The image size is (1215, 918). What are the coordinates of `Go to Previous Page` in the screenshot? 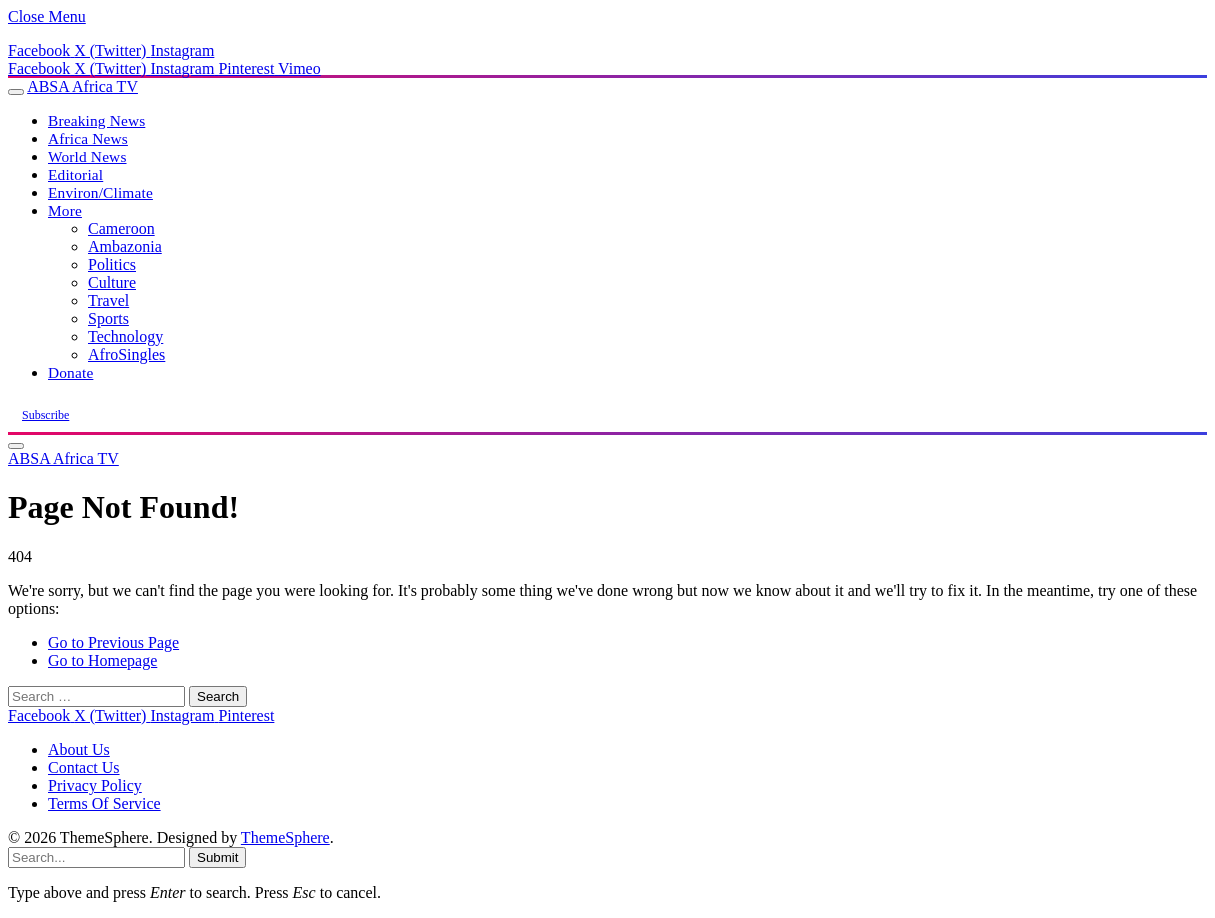 It's located at (113, 642).